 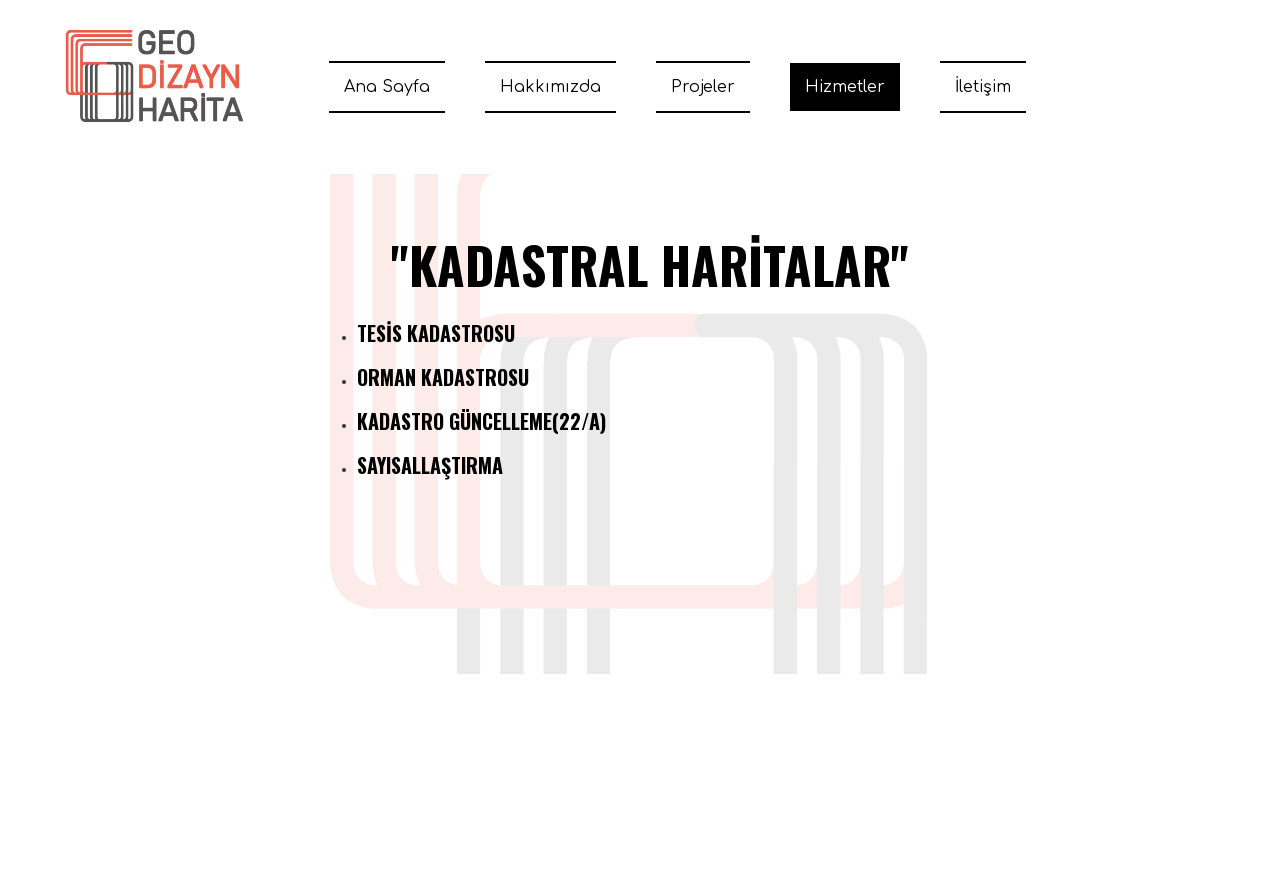 I want to click on İletişim, so click(x=983, y=87).